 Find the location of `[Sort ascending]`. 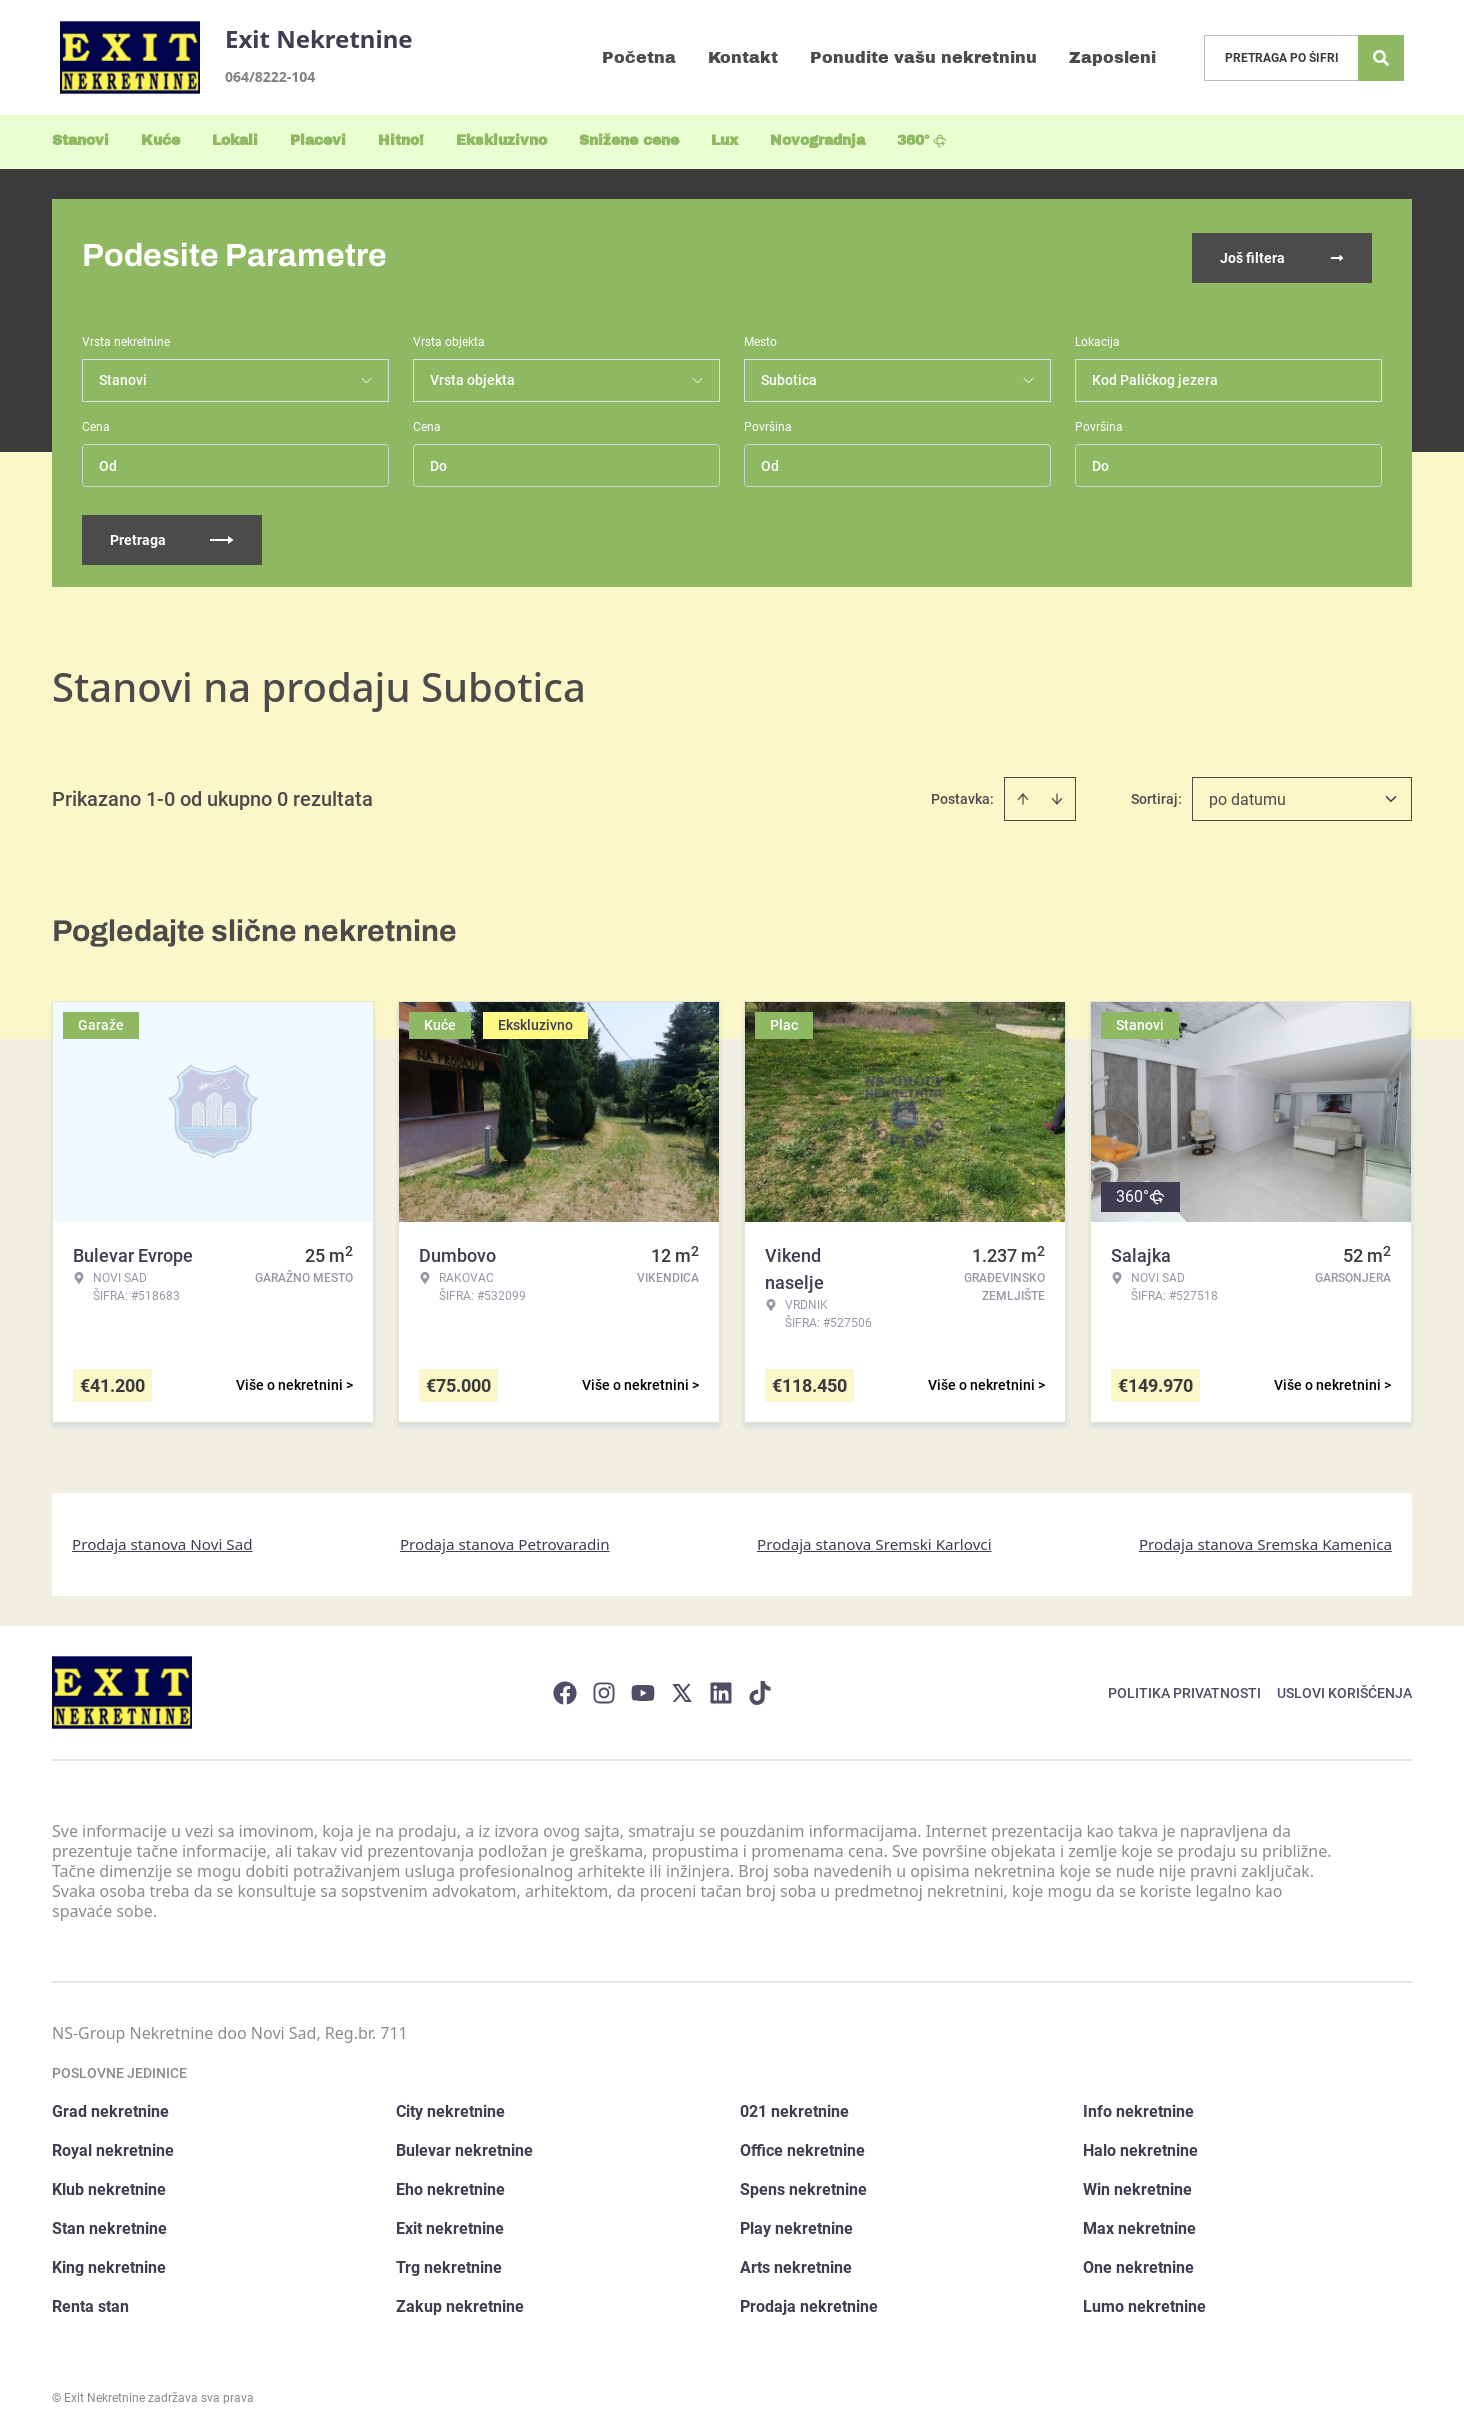

[Sort ascending] is located at coordinates (1023, 795).